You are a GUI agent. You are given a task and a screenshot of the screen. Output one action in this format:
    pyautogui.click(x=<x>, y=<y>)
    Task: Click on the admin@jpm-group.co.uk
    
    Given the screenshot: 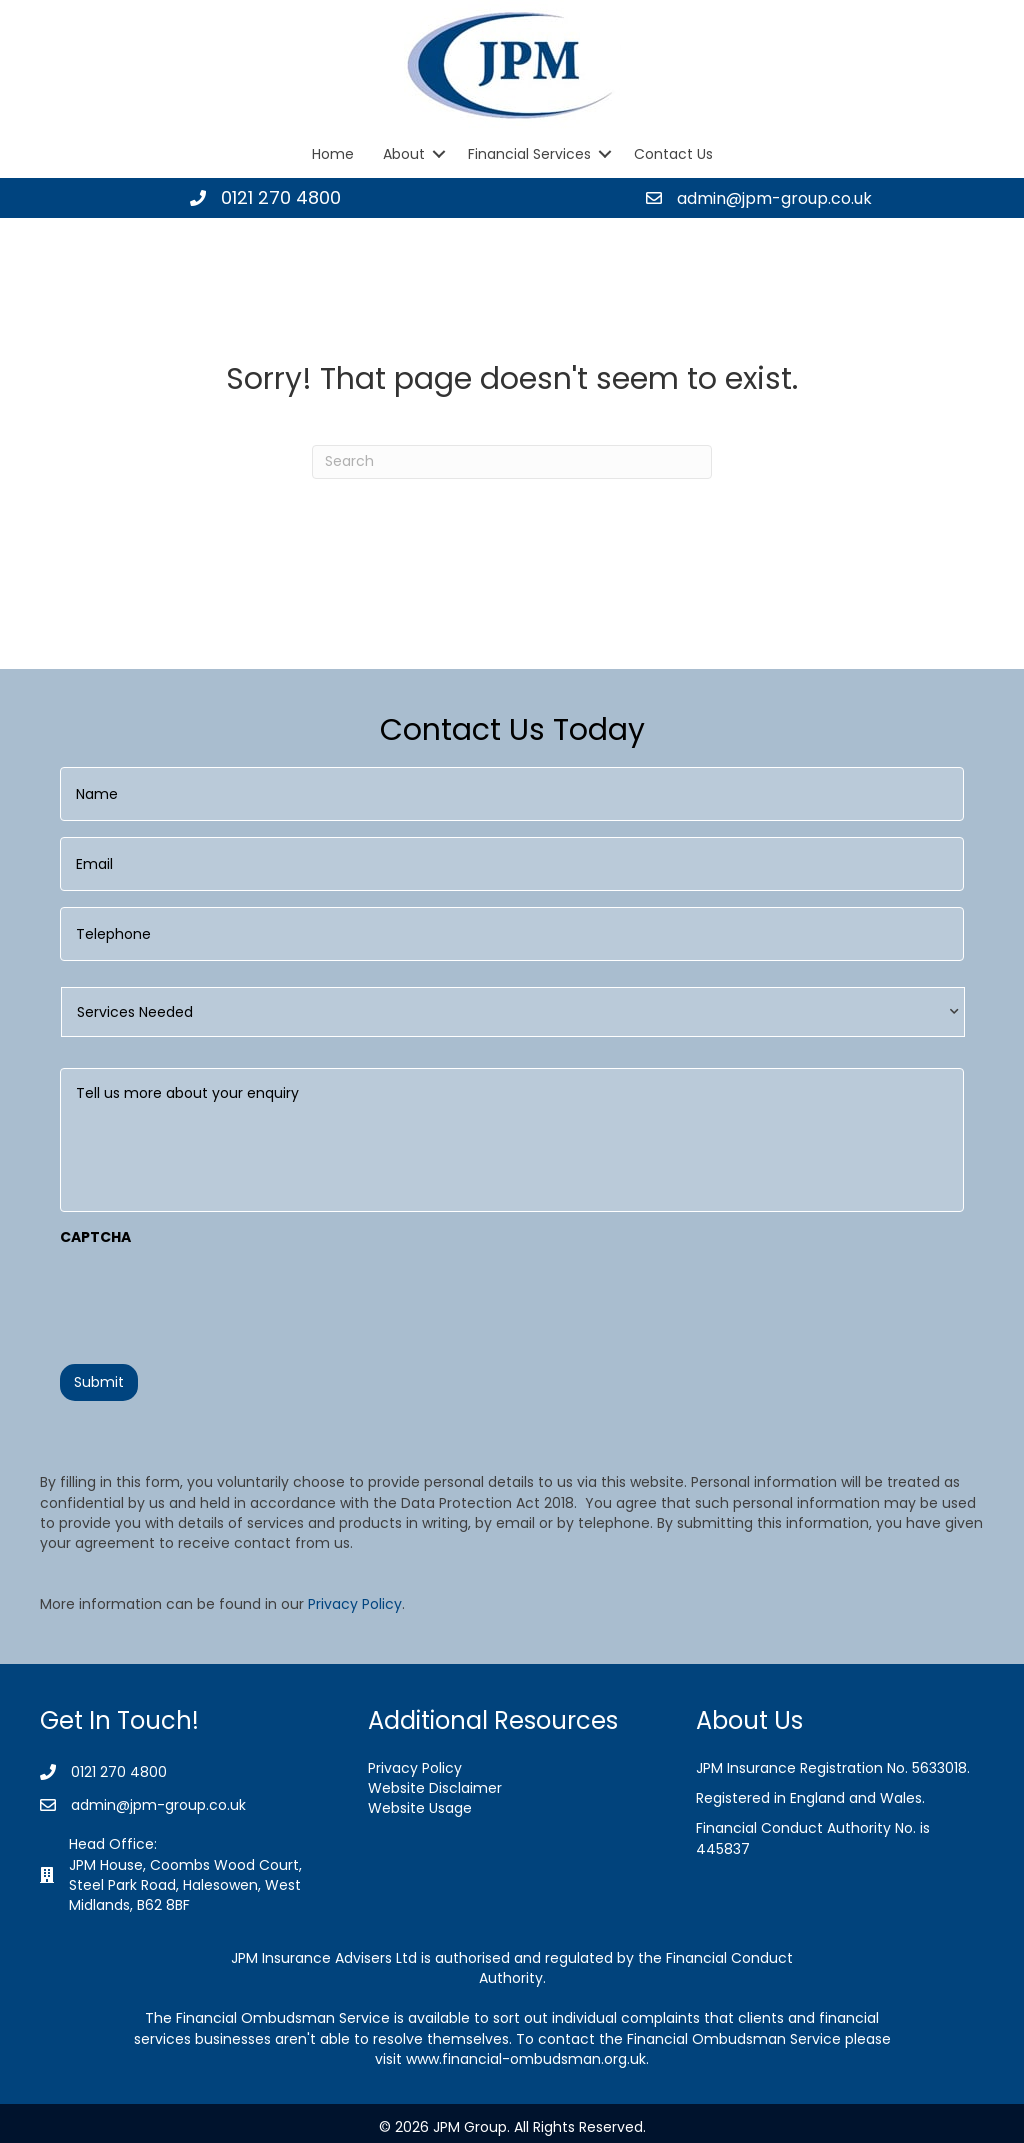 What is the action you would take?
    pyautogui.click(x=773, y=198)
    